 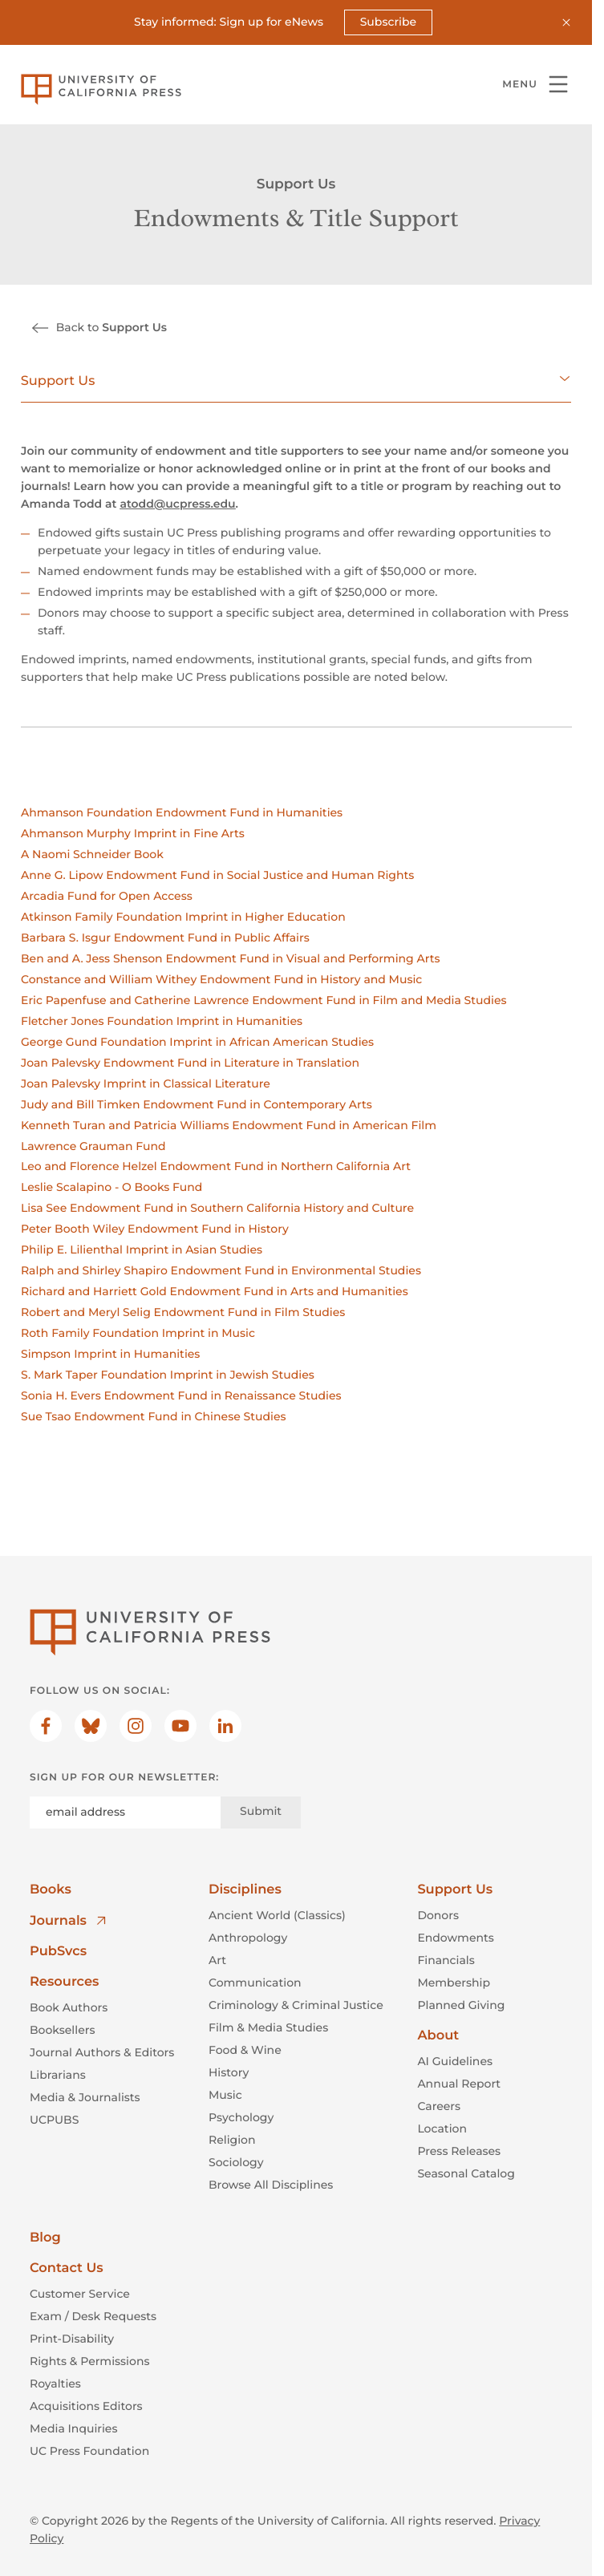 I want to click on Fletcher Jones Foundation Imprint in Humanities, so click(x=161, y=1020).